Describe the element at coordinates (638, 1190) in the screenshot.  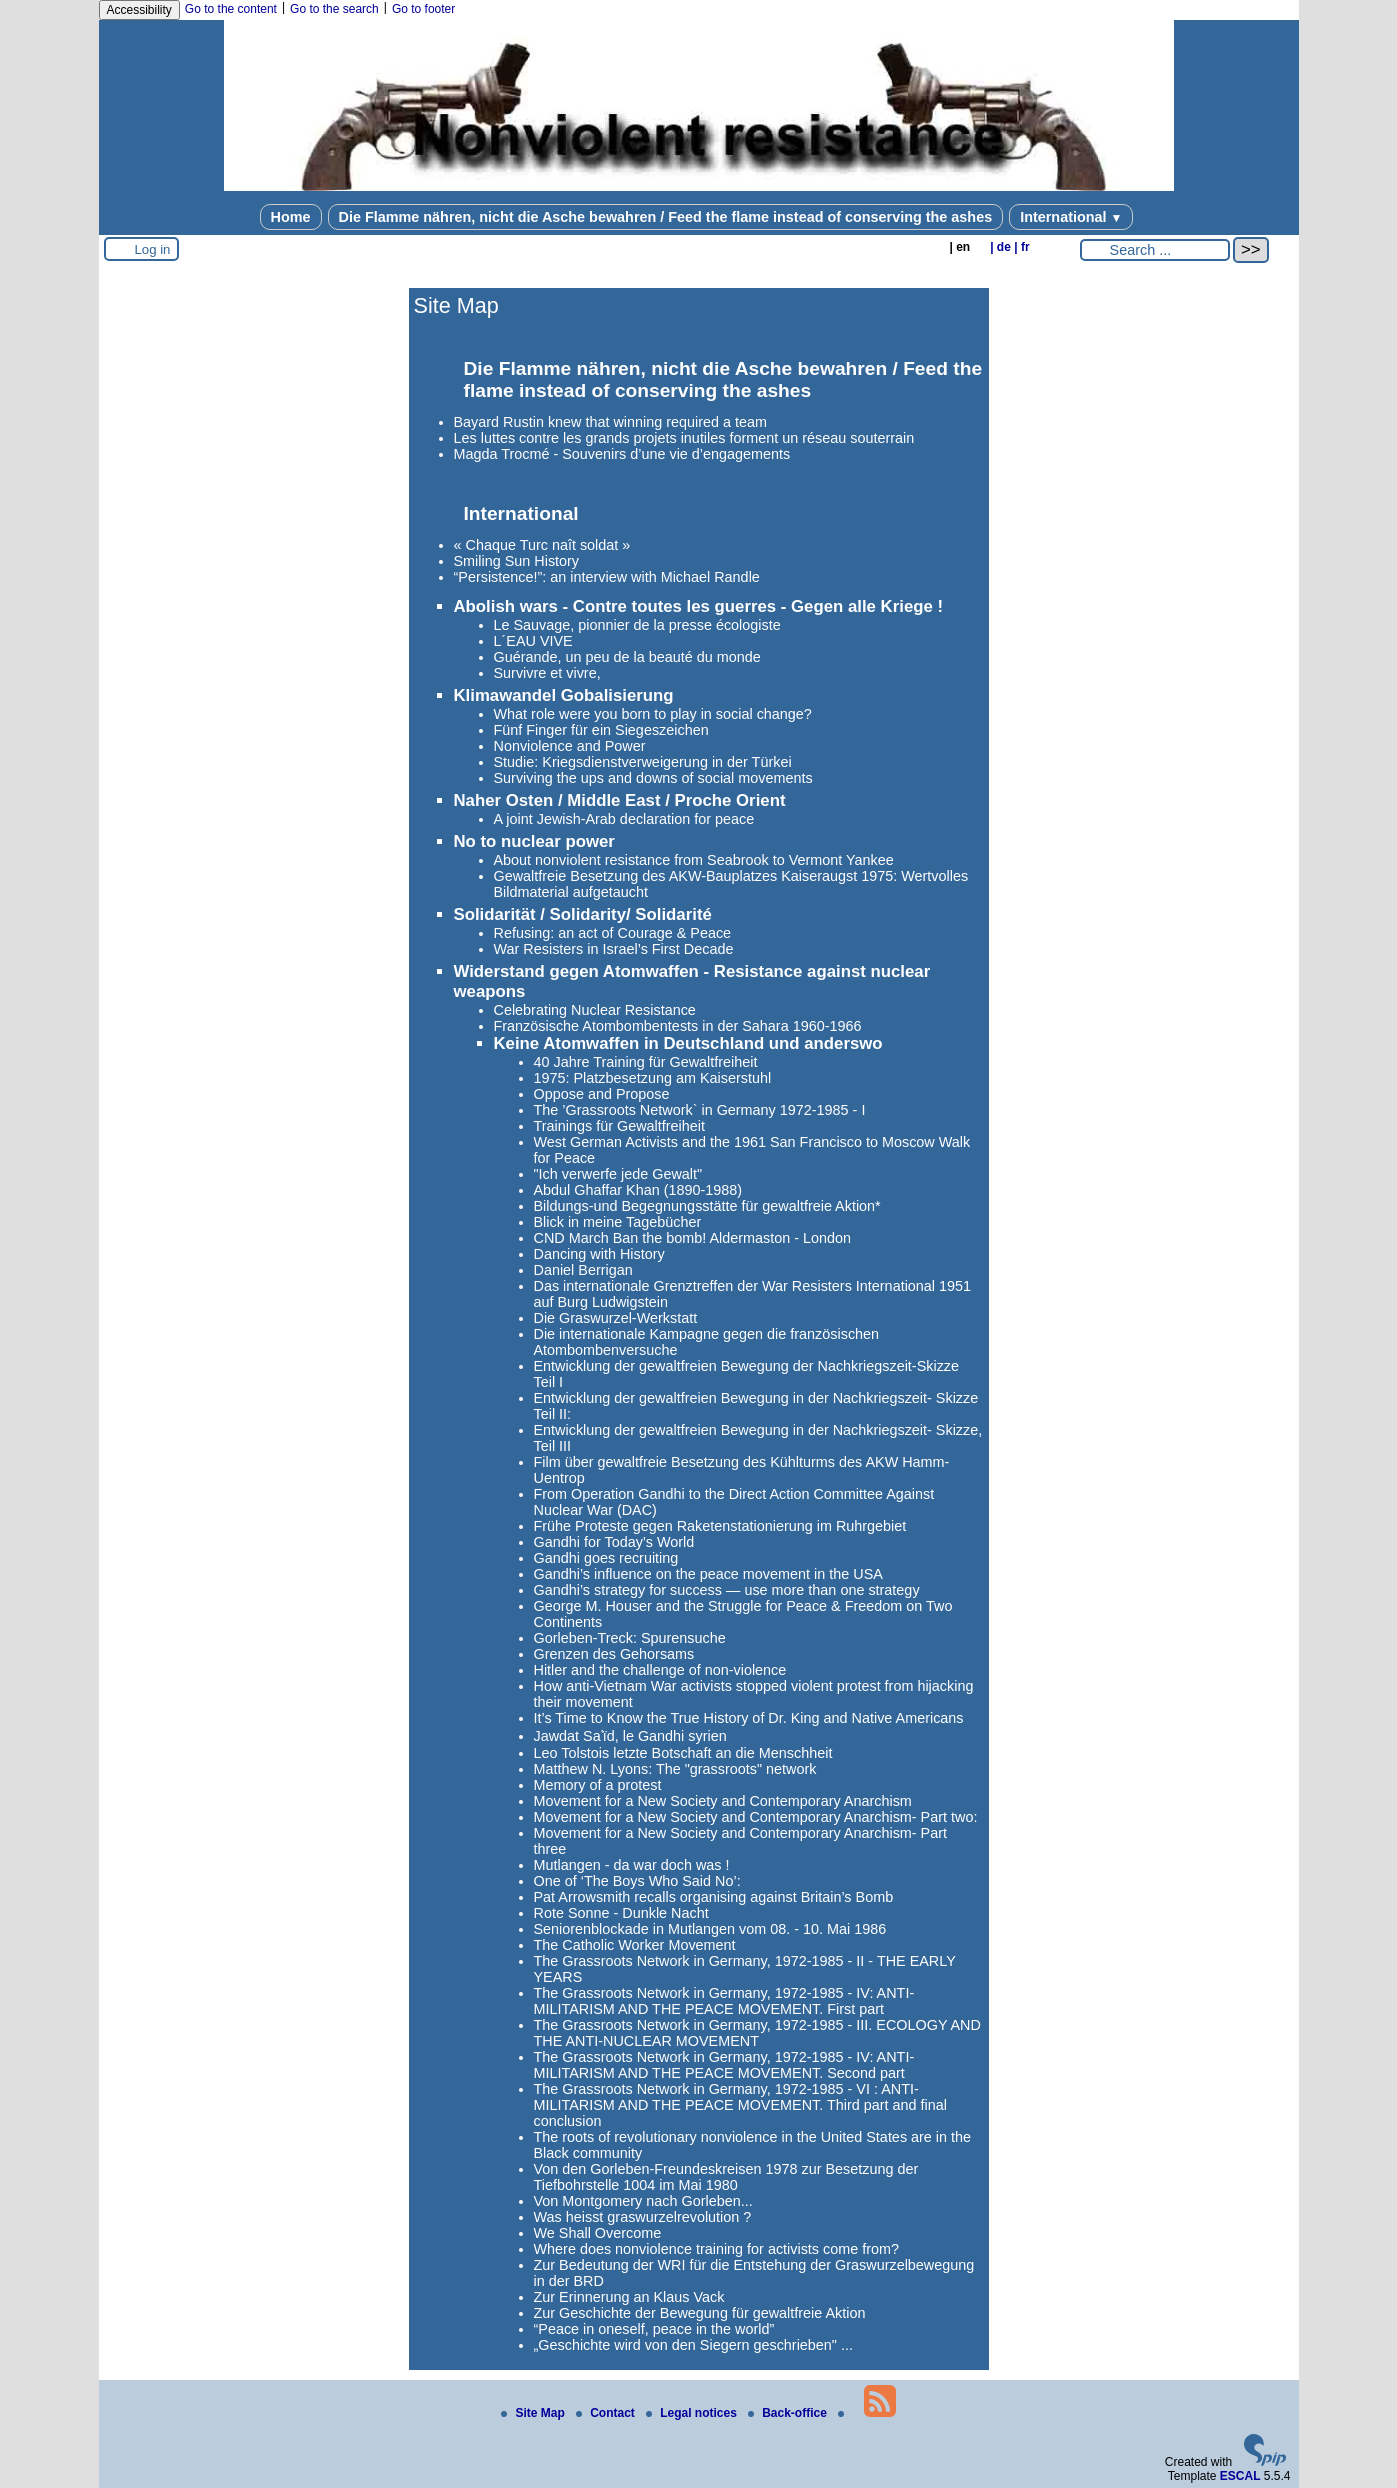
I see `Abdul Ghaffar Khan (1890-1988)` at that location.